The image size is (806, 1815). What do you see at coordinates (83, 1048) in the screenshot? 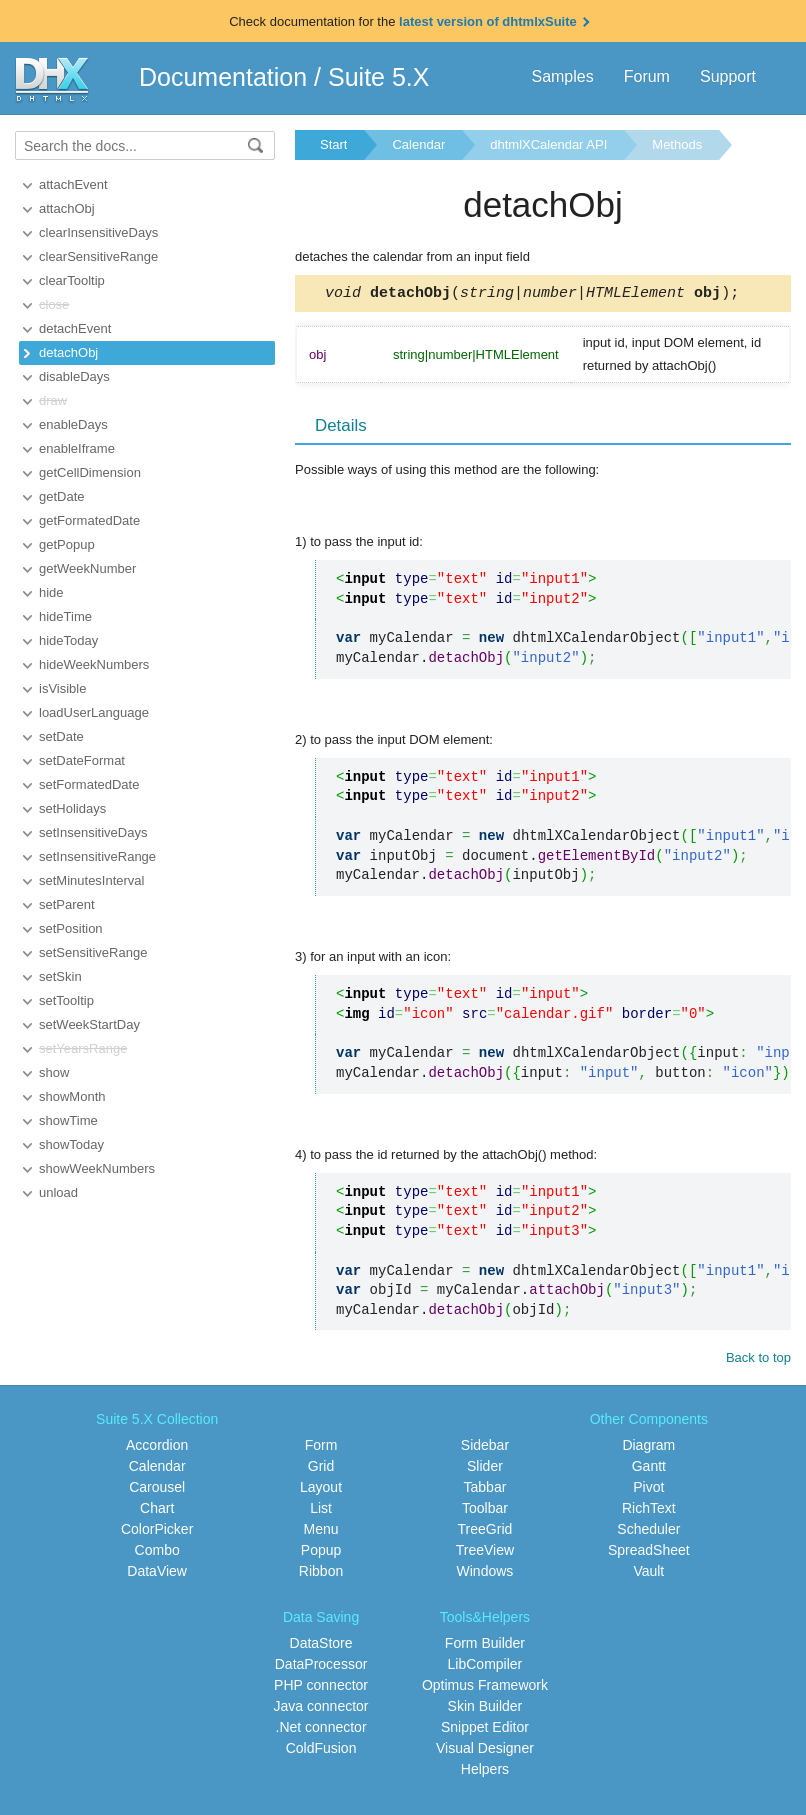
I see `setYearsRange` at bounding box center [83, 1048].